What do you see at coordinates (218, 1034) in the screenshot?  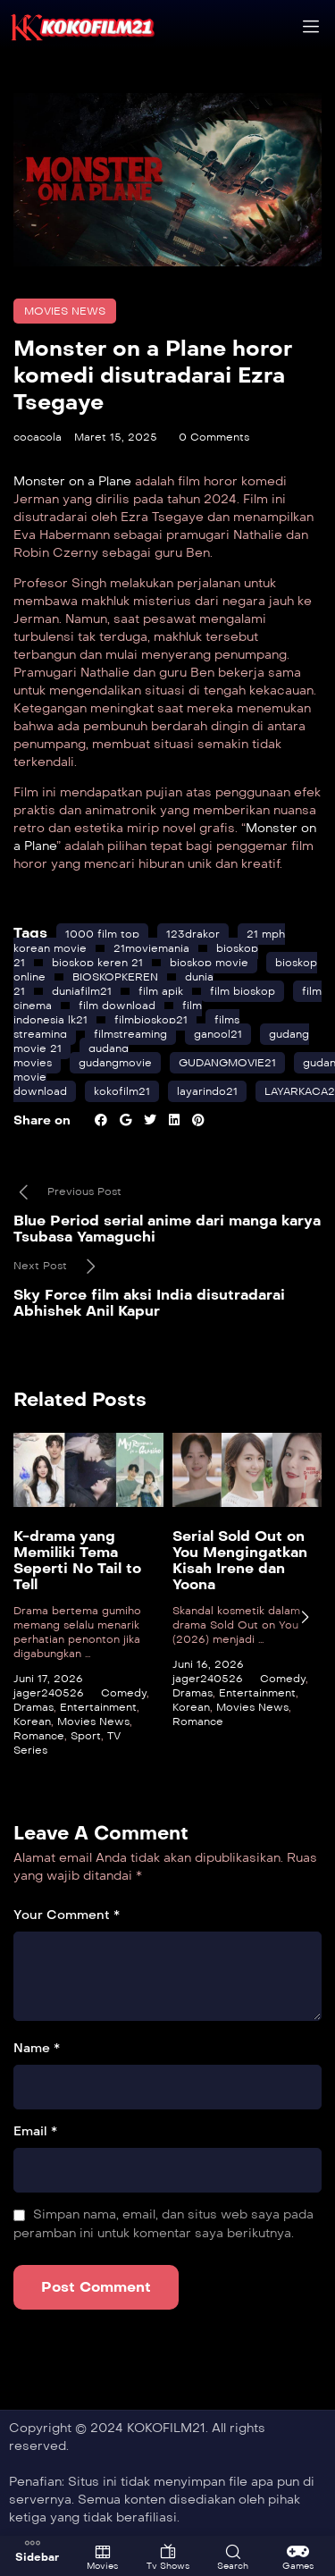 I see `ganool21` at bounding box center [218, 1034].